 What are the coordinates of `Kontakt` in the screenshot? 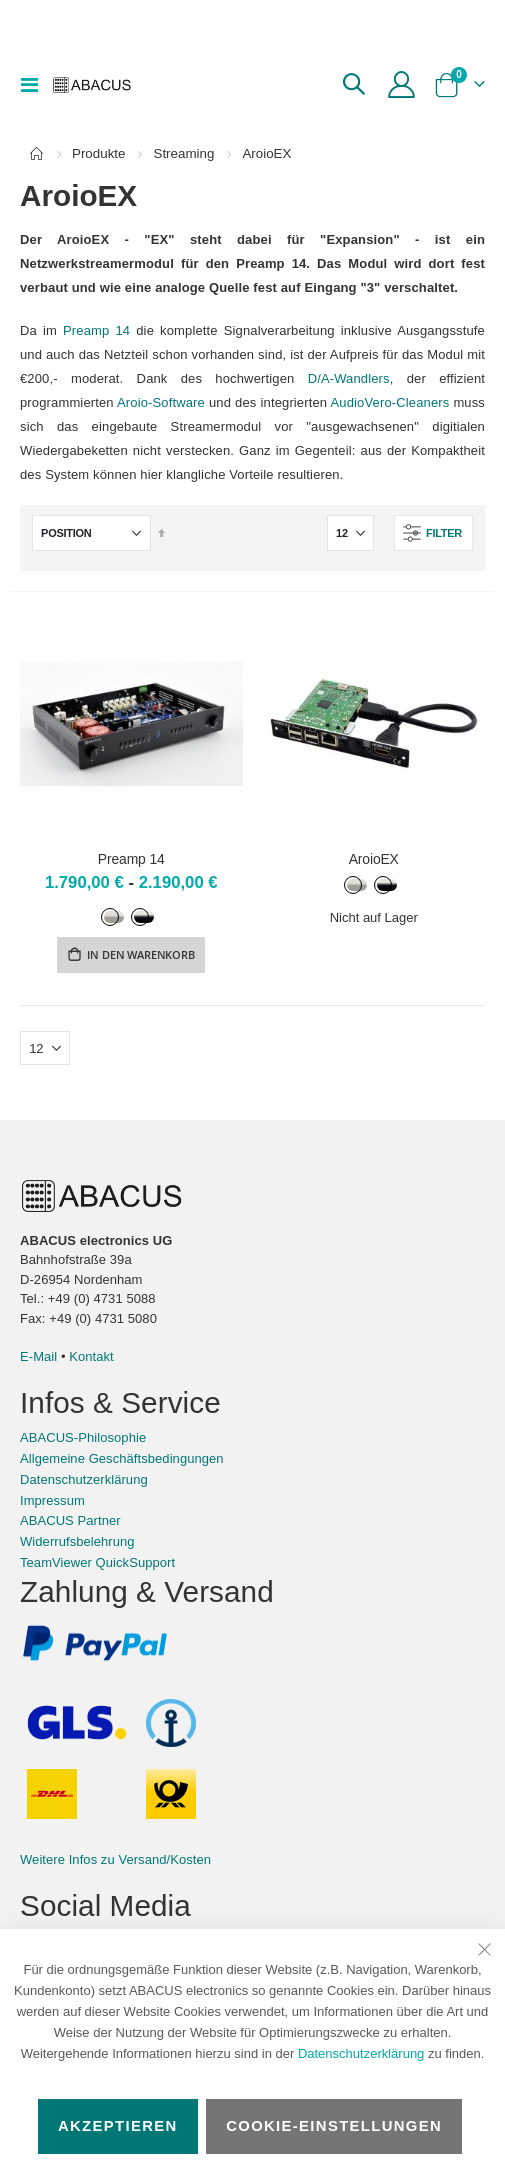 It's located at (91, 1356).